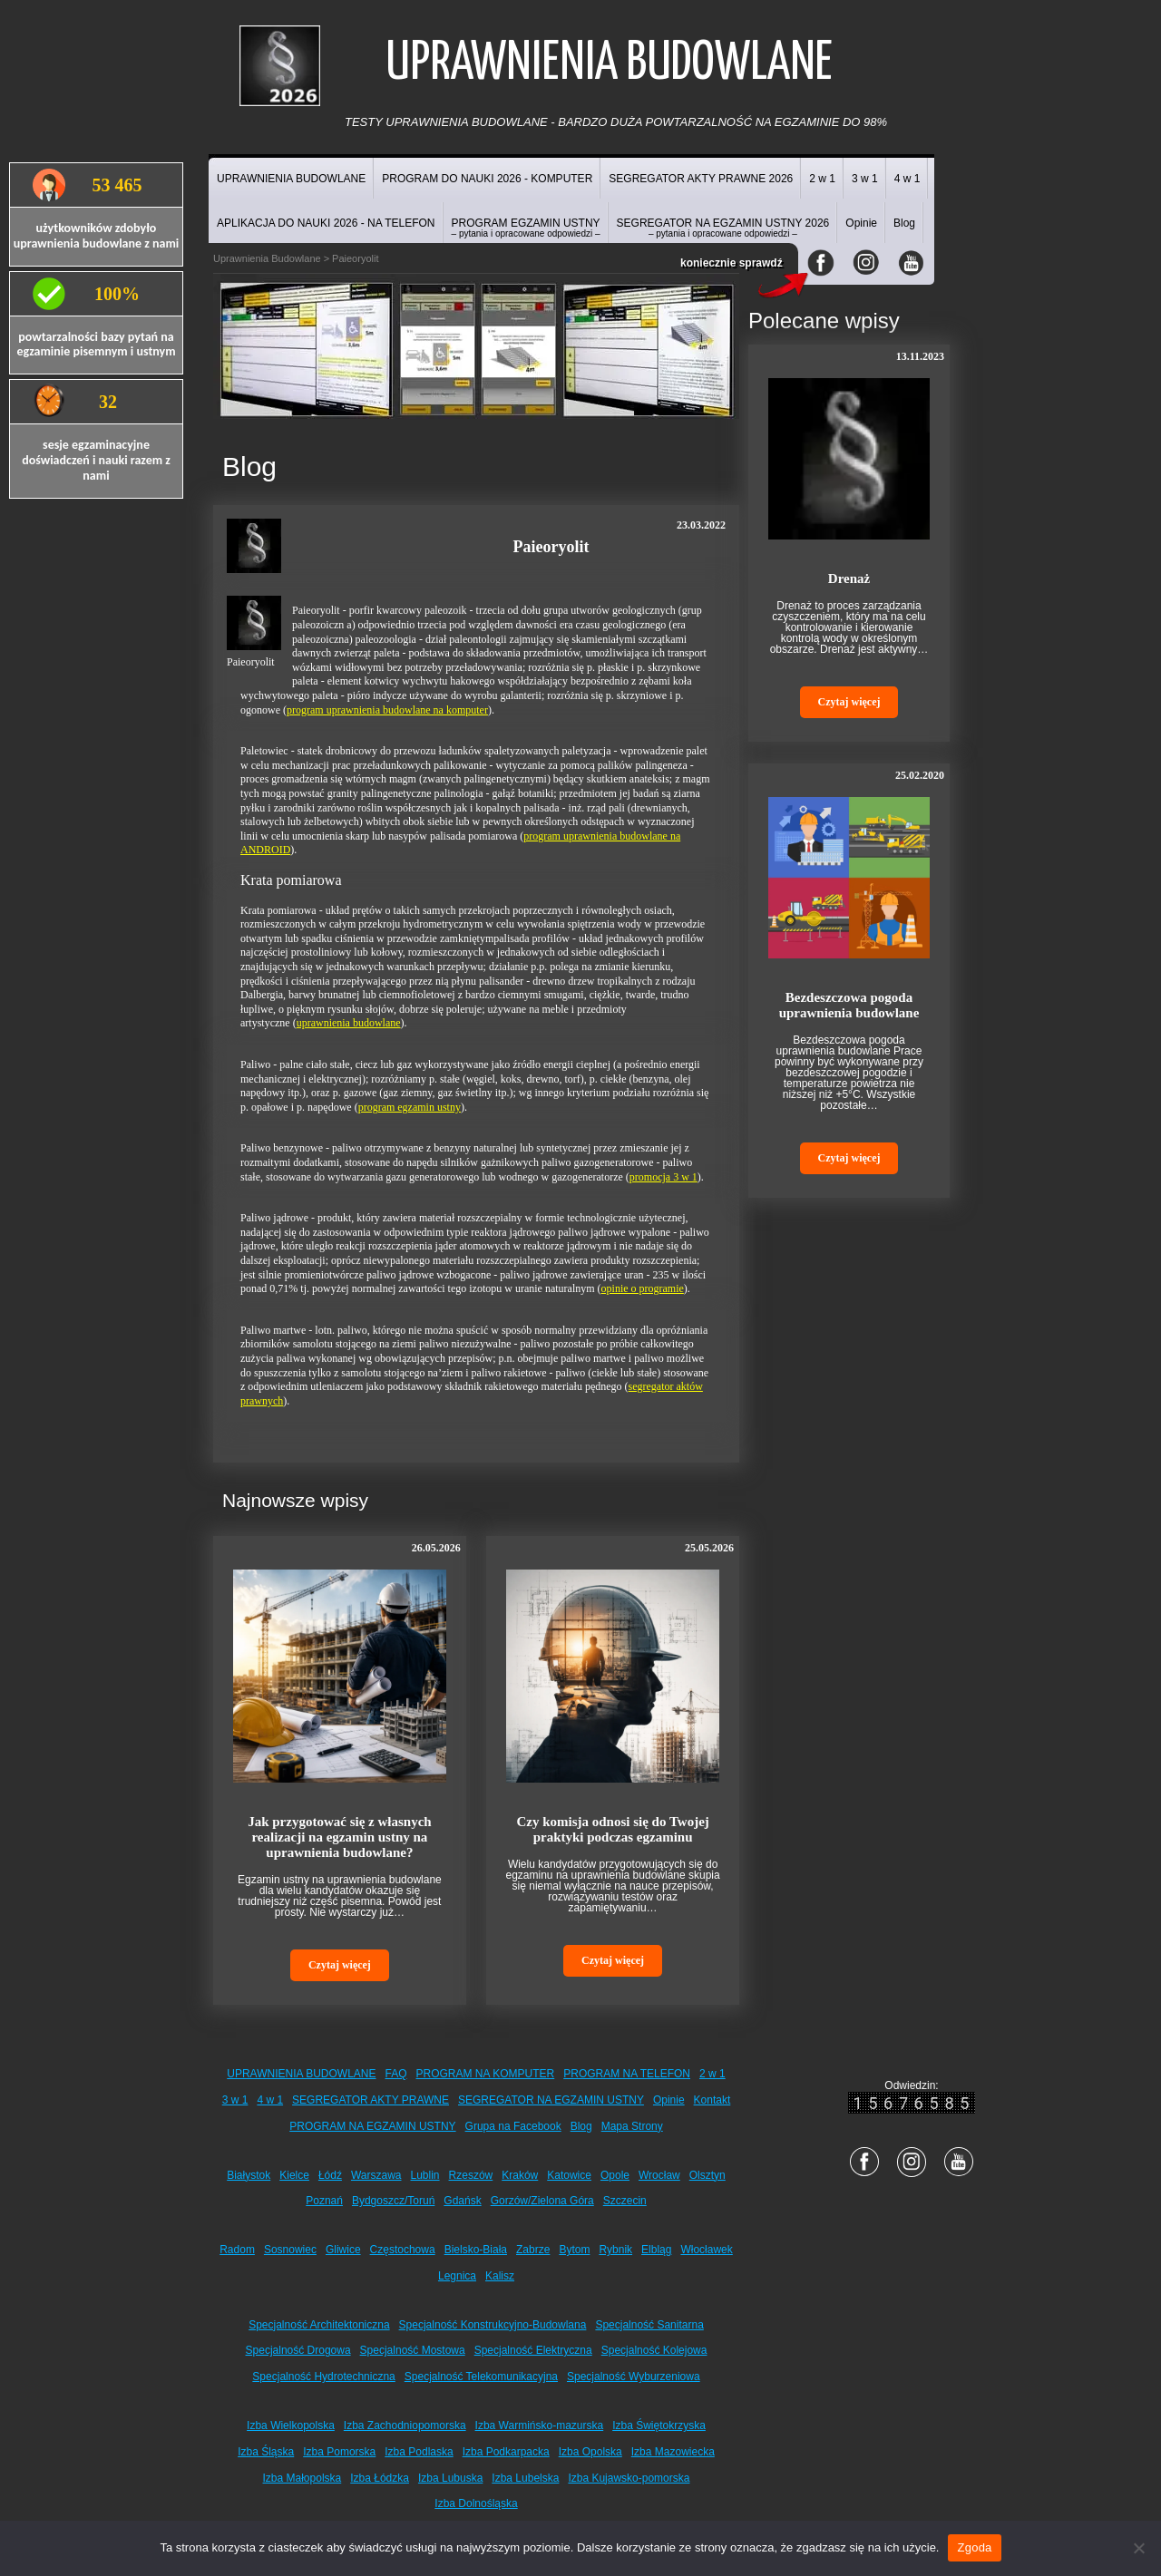 This screenshot has width=1161, height=2576. Describe the element at coordinates (290, 2249) in the screenshot. I see `Sosnowiec` at that location.